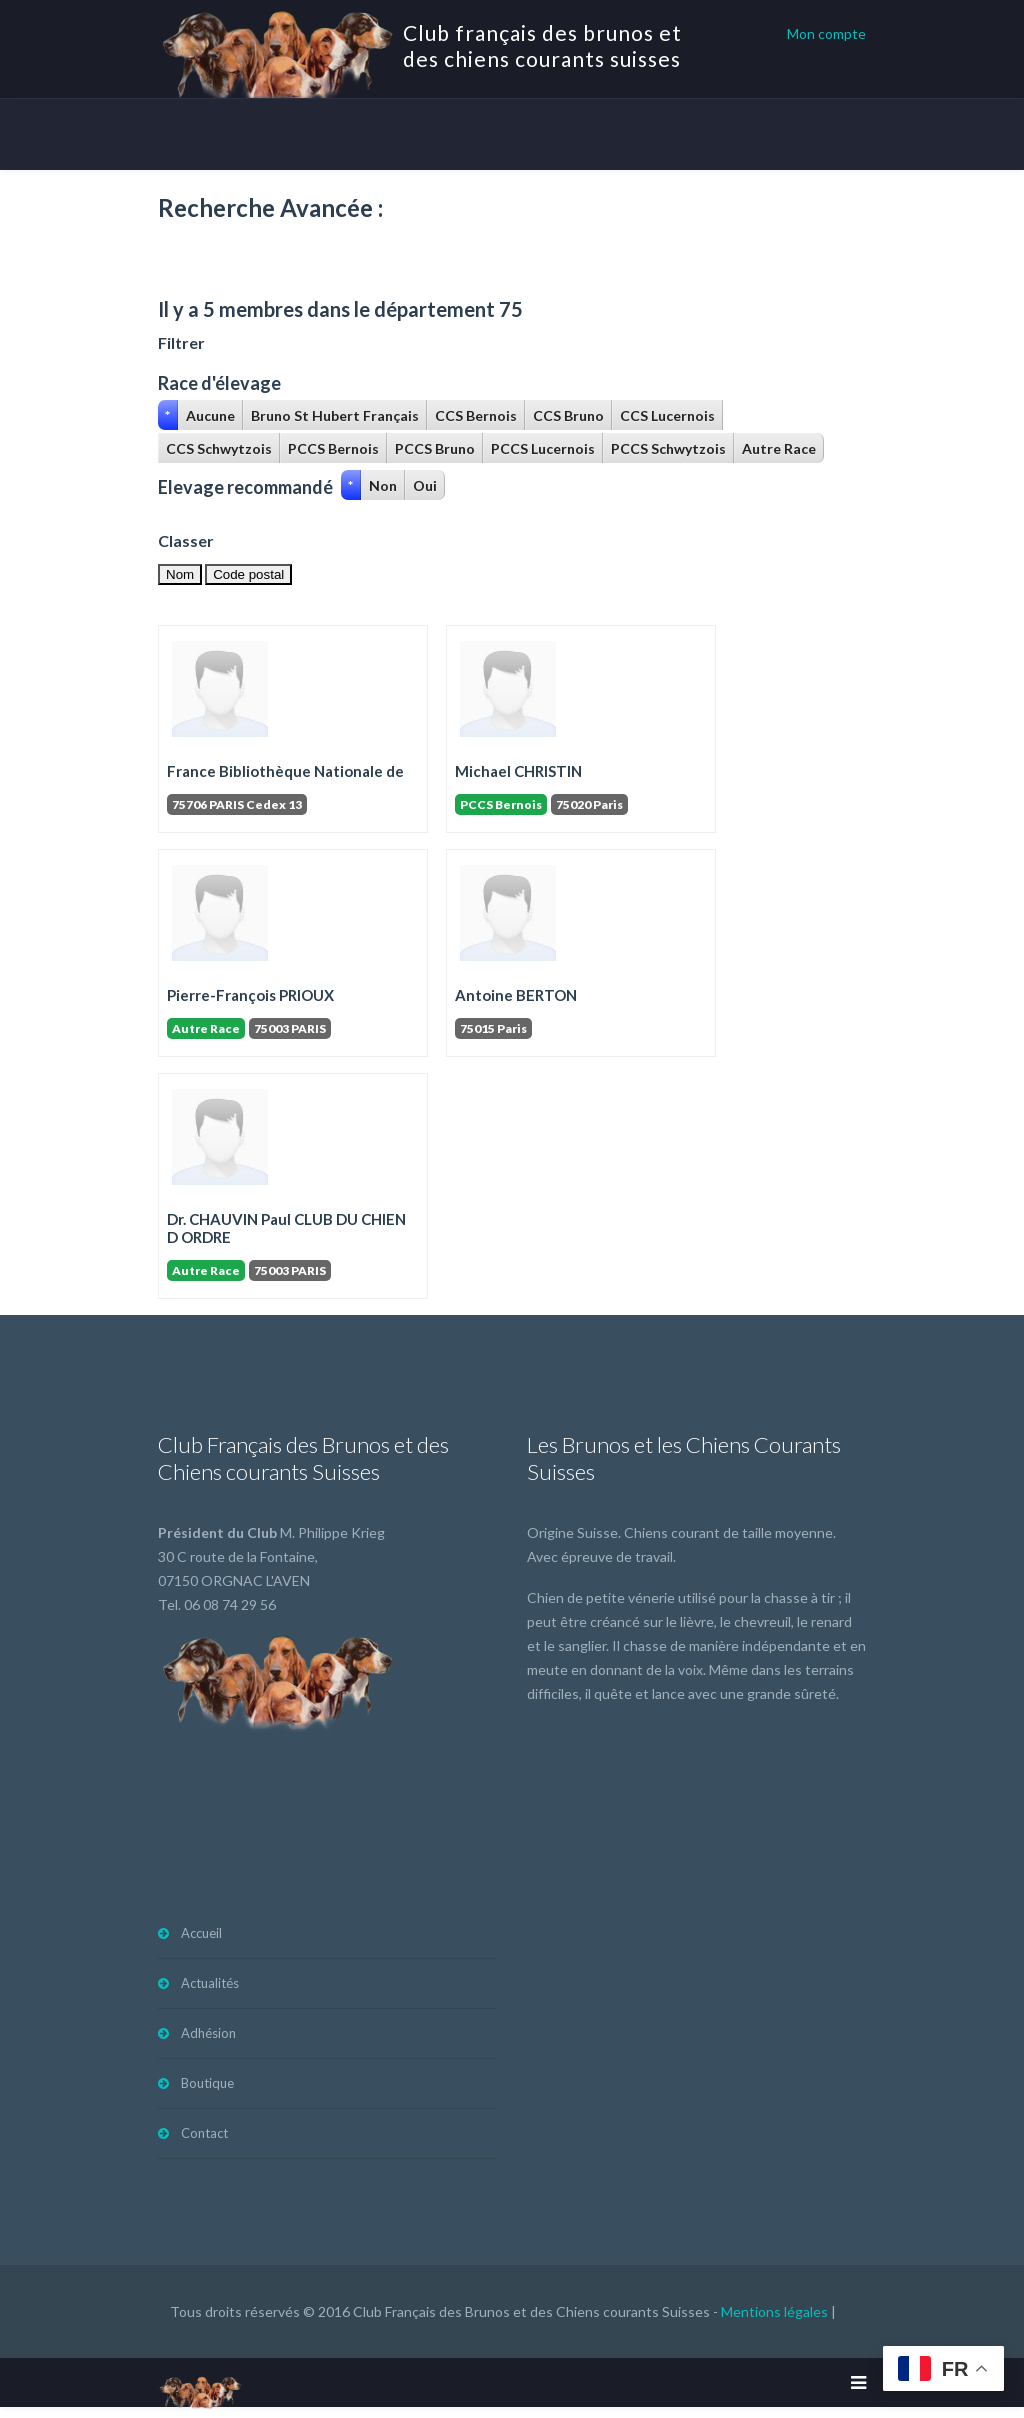 The image size is (1024, 2418). Describe the element at coordinates (204, 2133) in the screenshot. I see `Contact` at that location.